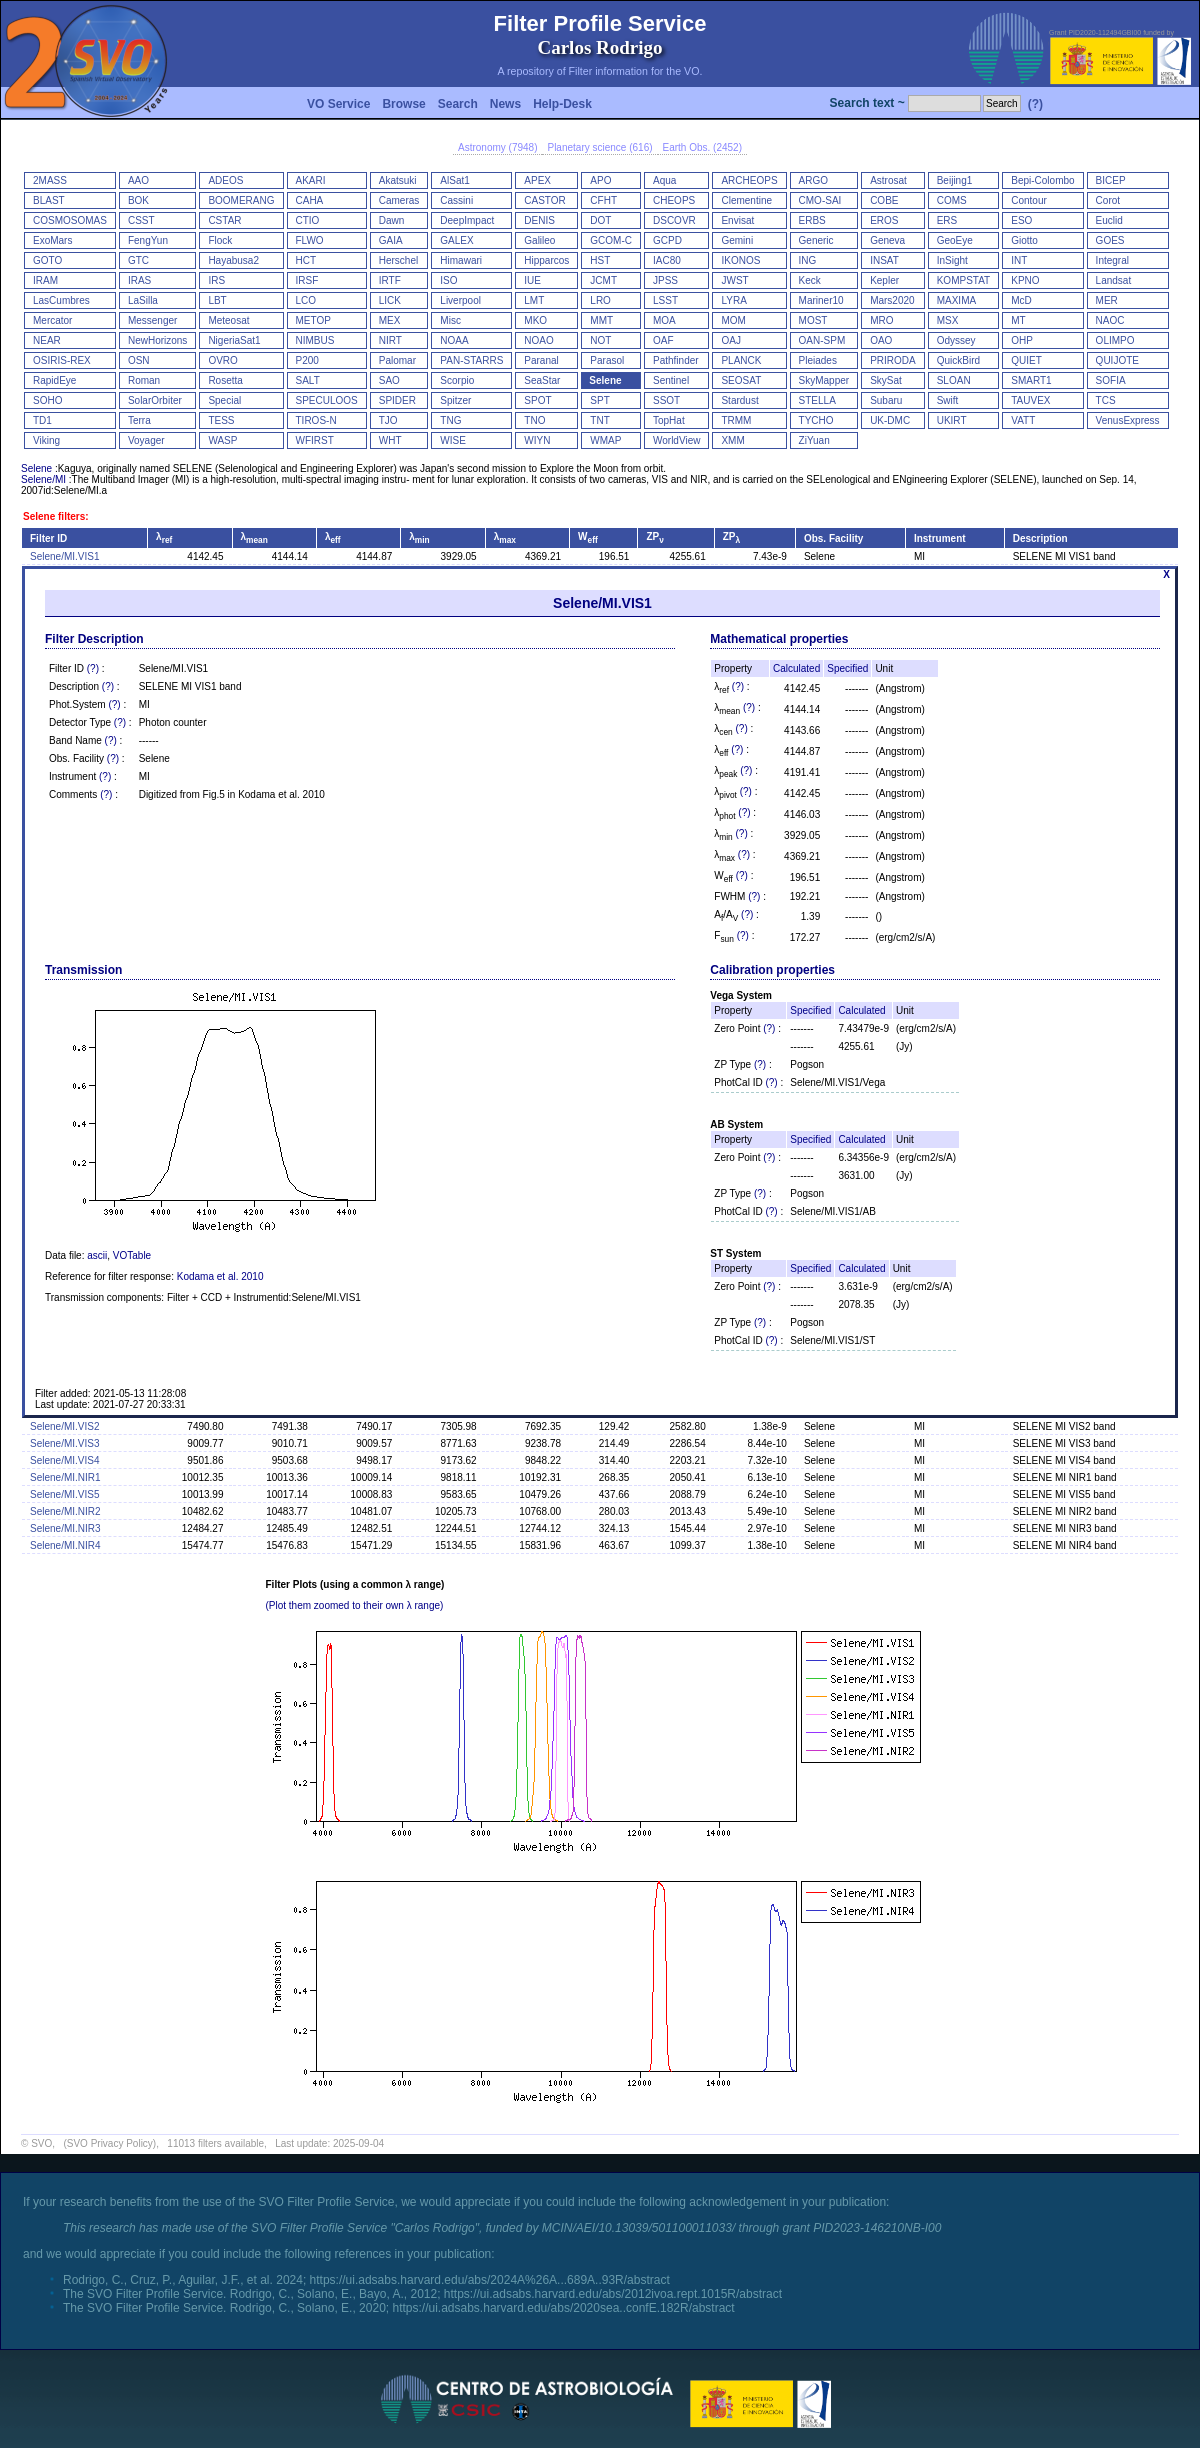 Image resolution: width=1200 pixels, height=2448 pixels. I want to click on TJO, so click(388, 420).